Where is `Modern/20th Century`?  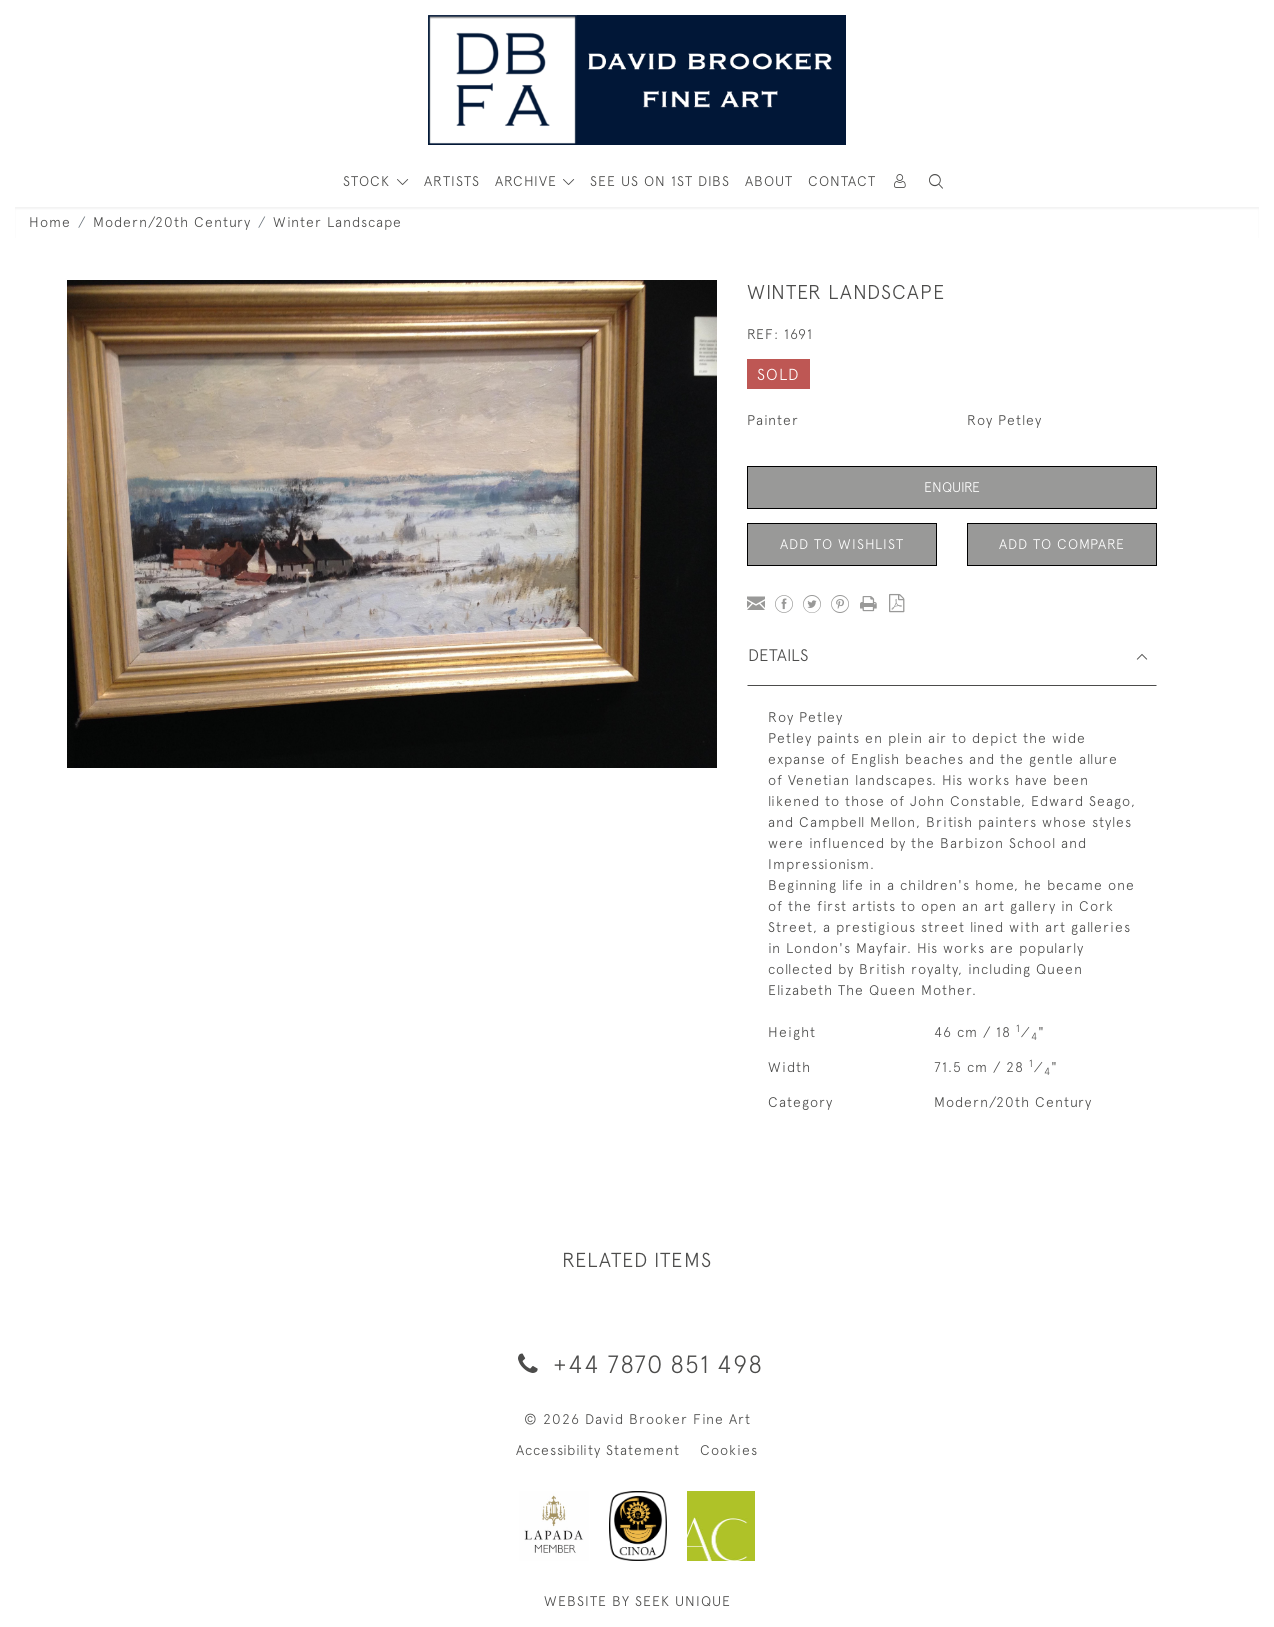
Modern/20th Century is located at coordinates (172, 222).